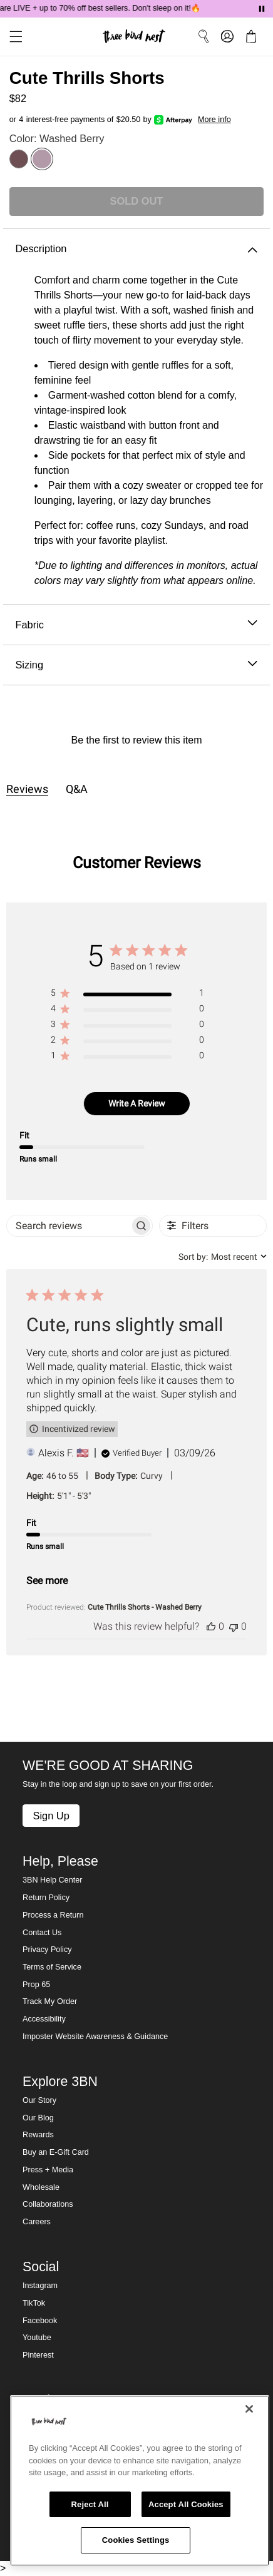  What do you see at coordinates (27, 788) in the screenshot?
I see `Reviews [tab]` at bounding box center [27, 788].